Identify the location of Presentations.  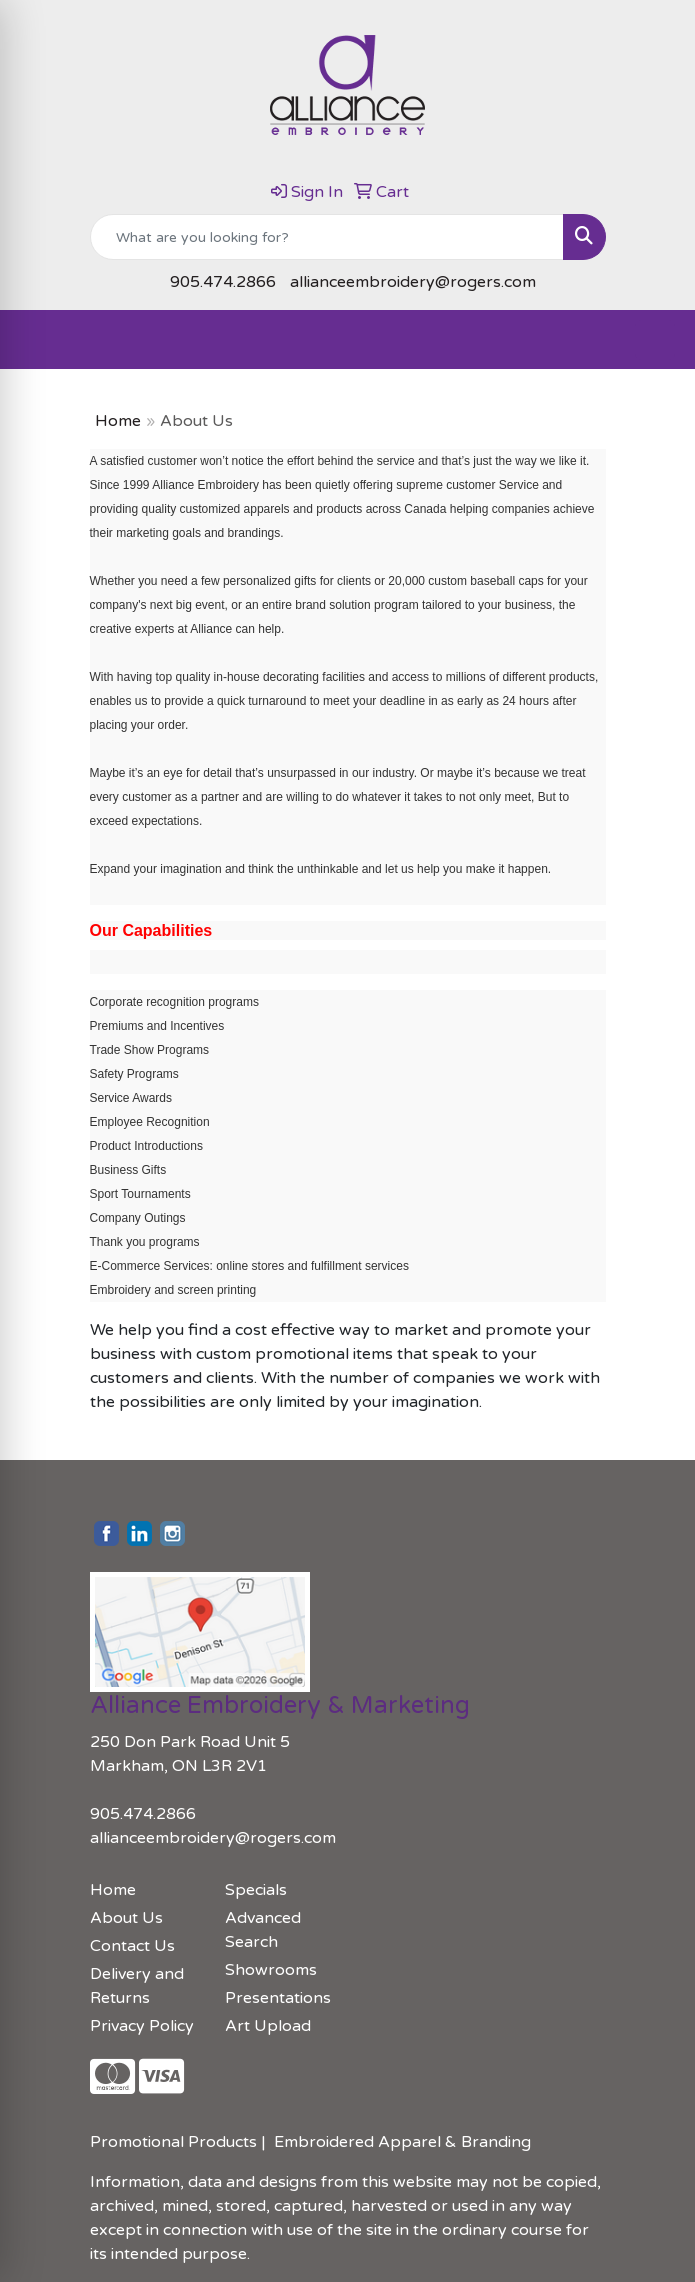
(278, 1998).